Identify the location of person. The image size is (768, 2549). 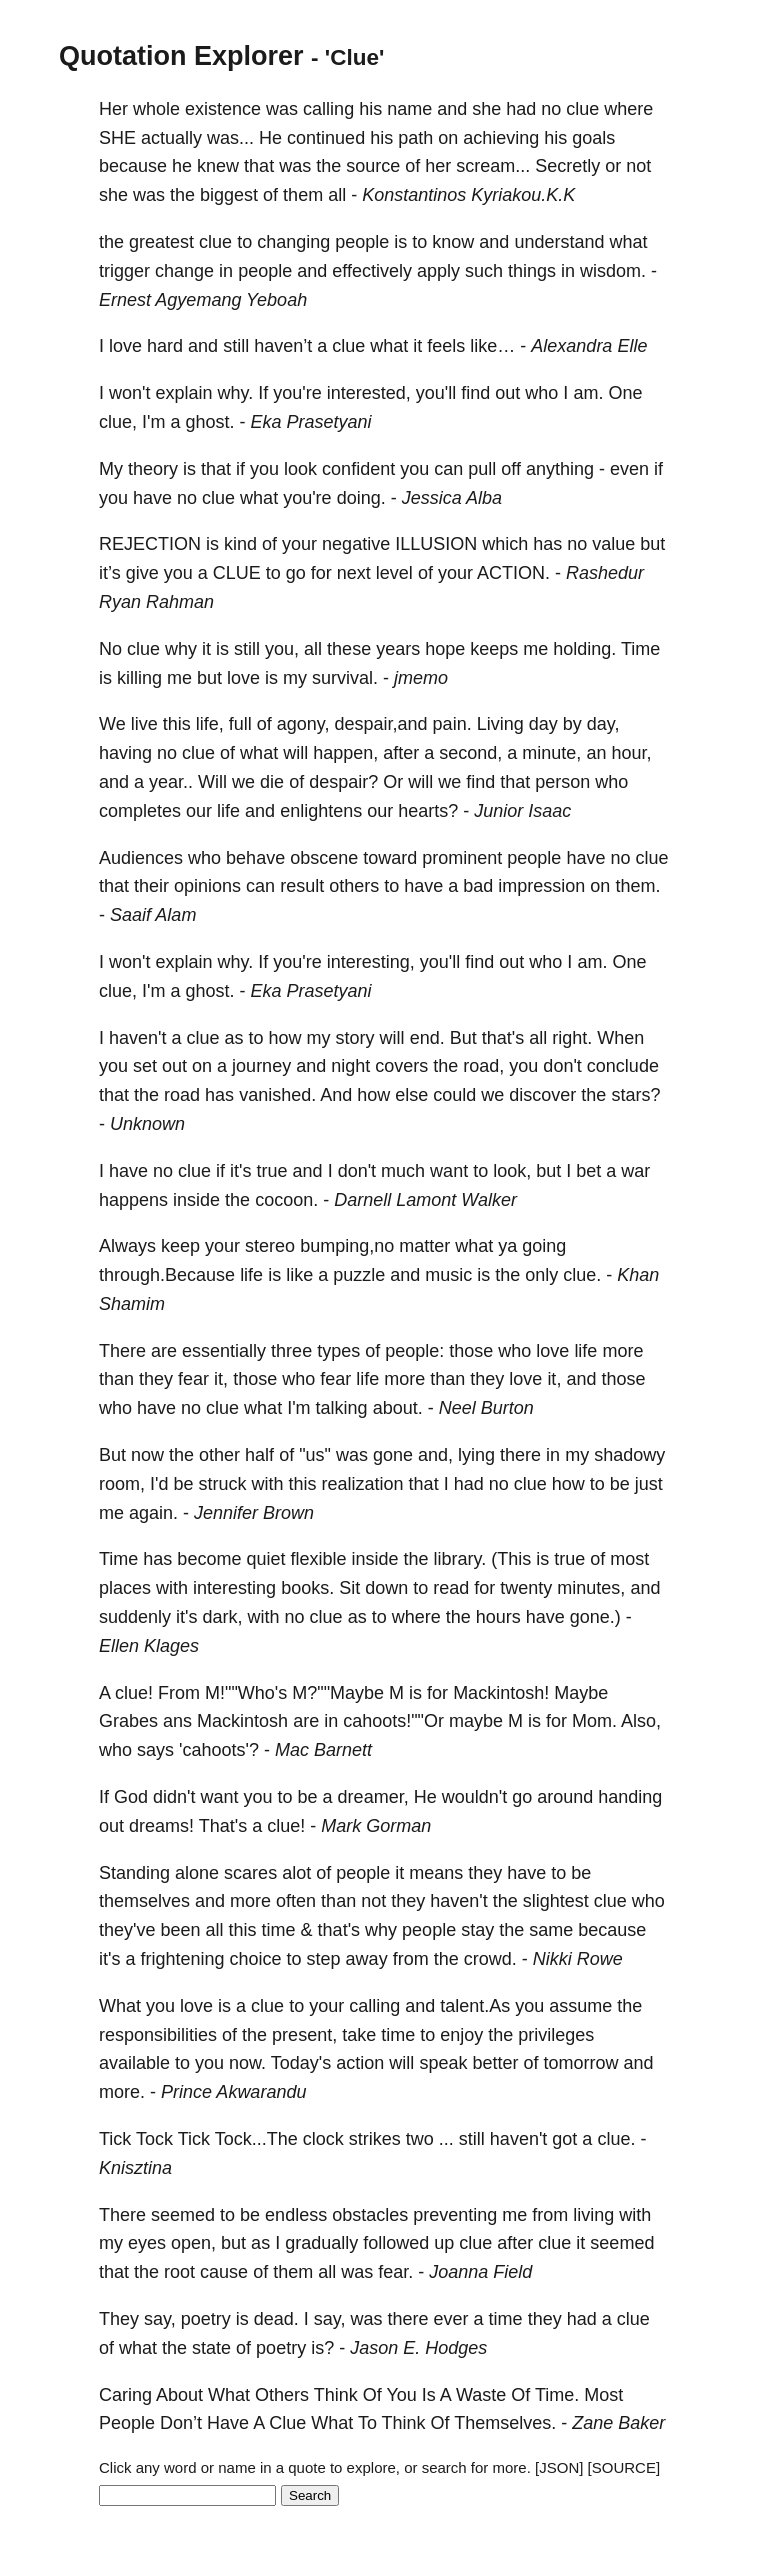
(562, 782).